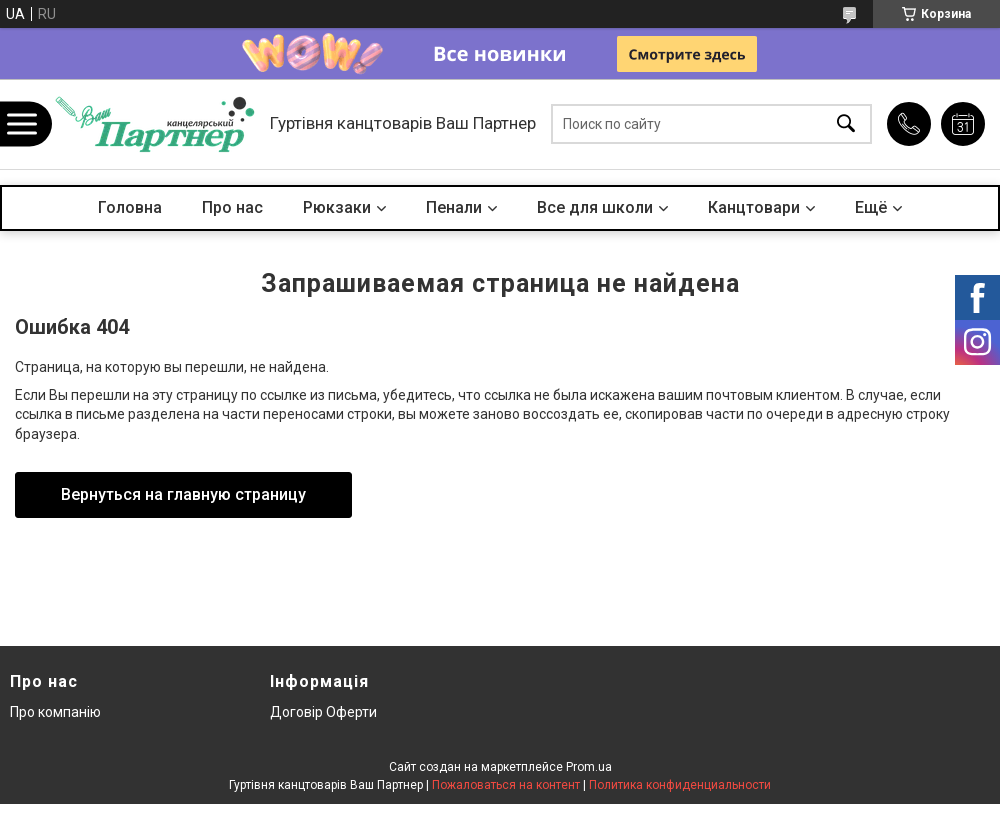 The image size is (1000, 831). Describe the element at coordinates (754, 207) in the screenshot. I see `Канцтовари` at that location.